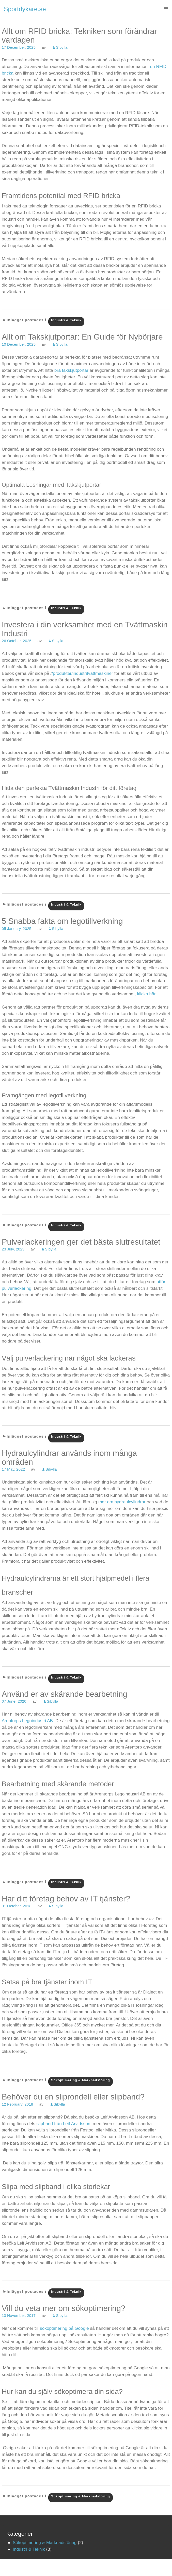 The width and height of the screenshot is (172, 2576). What do you see at coordinates (69, 1457) in the screenshot?
I see `Hydraulcylindrar används inom många områden` at bounding box center [69, 1457].